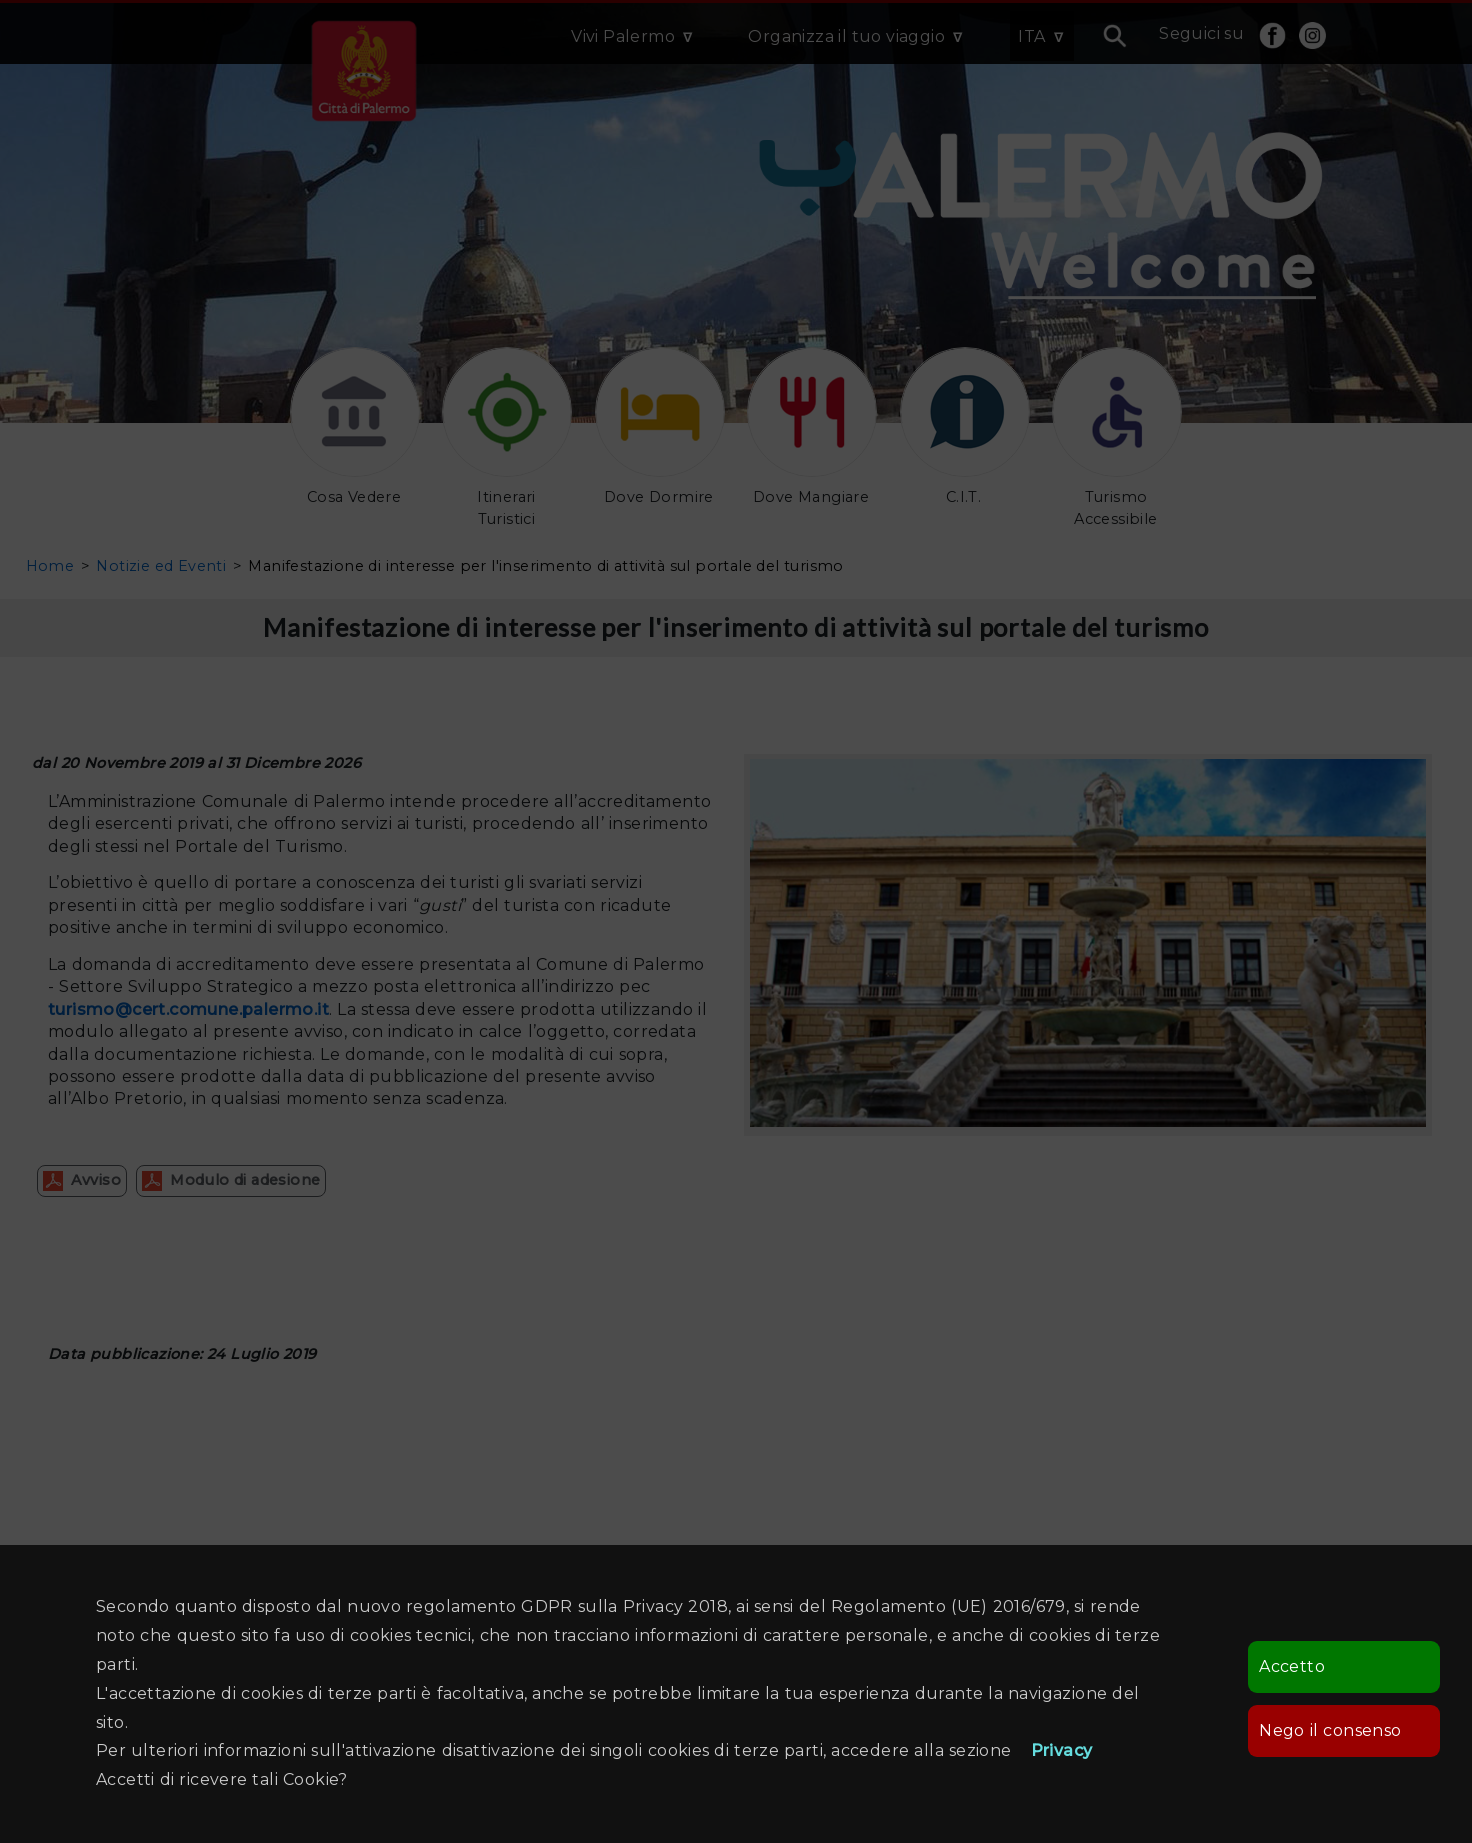  What do you see at coordinates (846, 36) in the screenshot?
I see `Organizza il tuo viaggio` at bounding box center [846, 36].